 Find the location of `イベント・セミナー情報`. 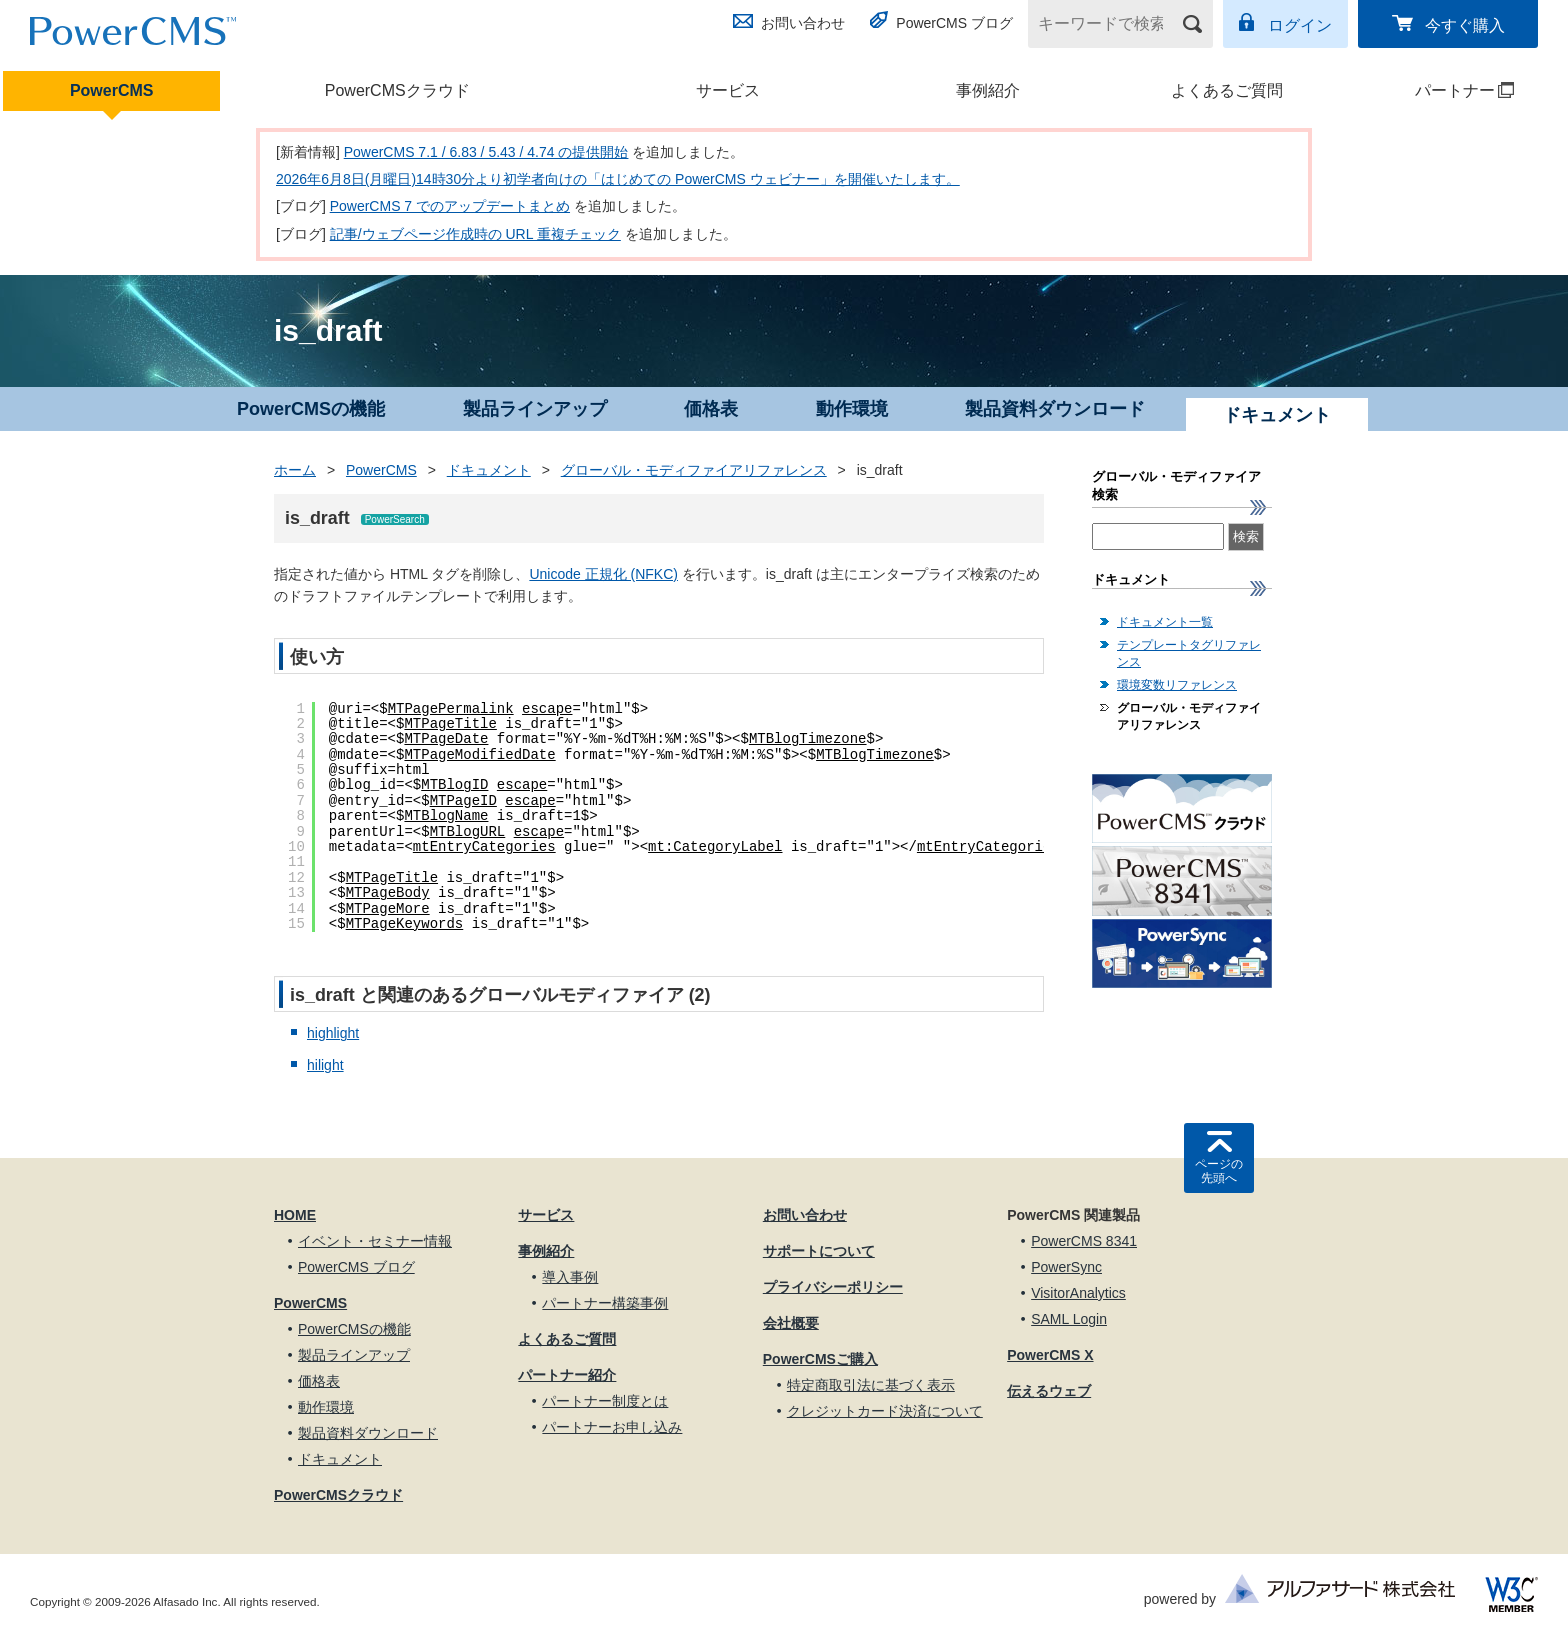

イベント・セミナー情報 is located at coordinates (375, 1241).